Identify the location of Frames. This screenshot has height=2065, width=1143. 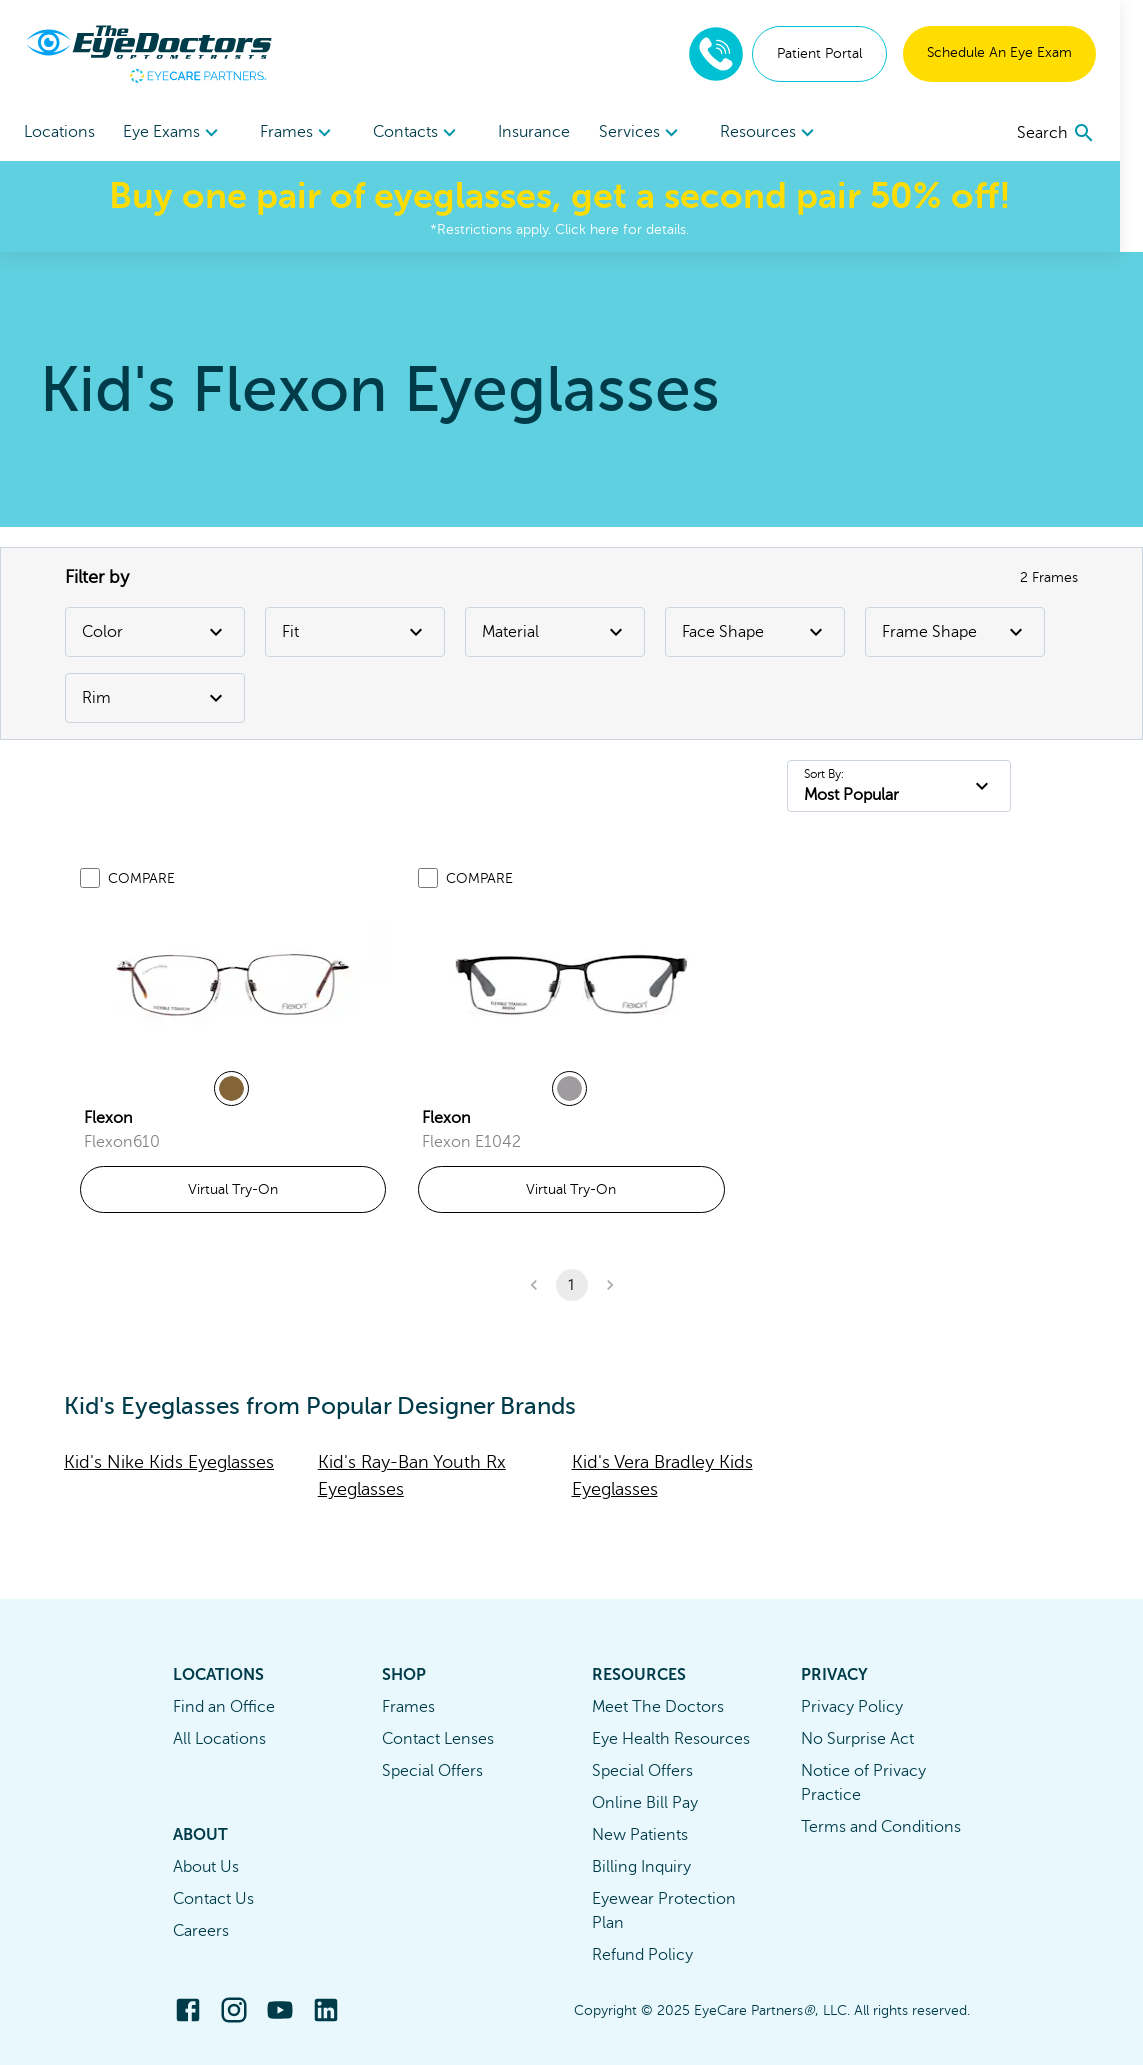
(408, 1707).